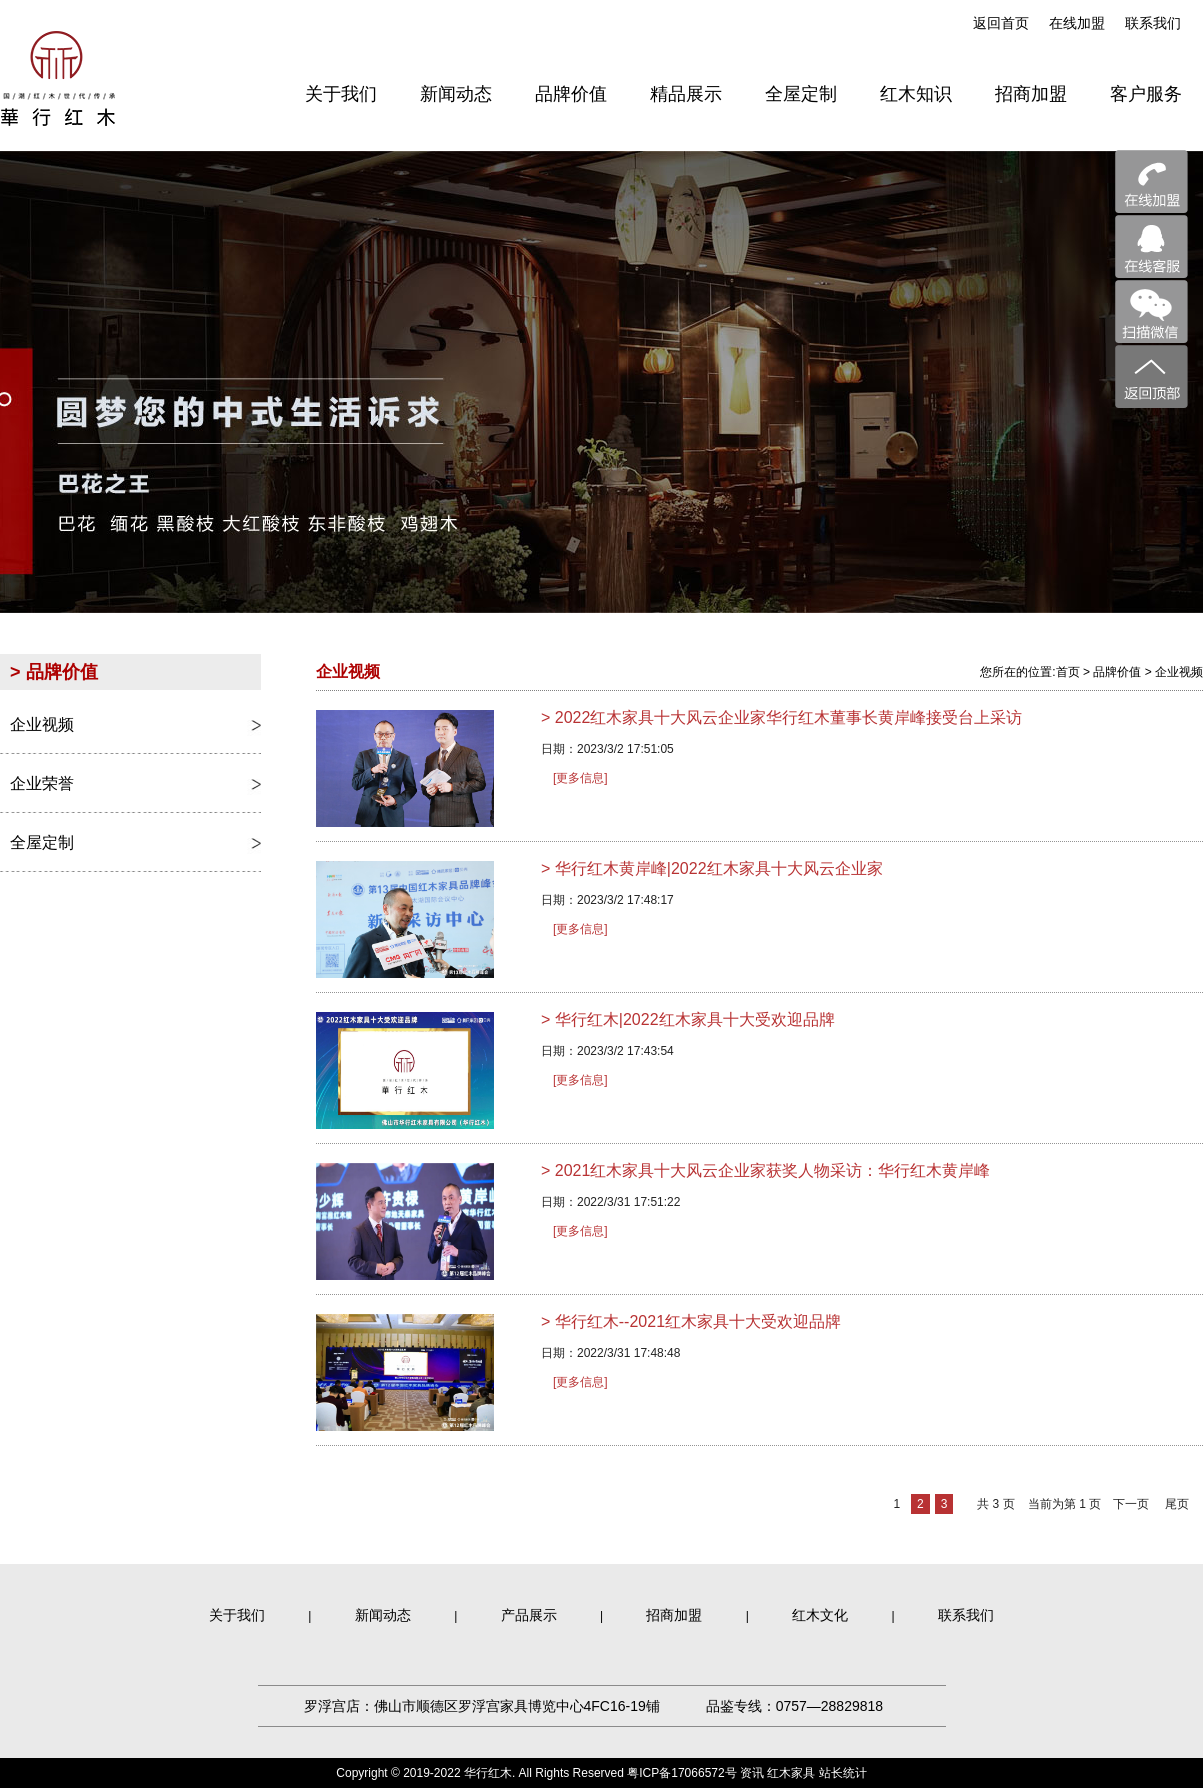  I want to click on 招商加盟, so click(674, 1615).